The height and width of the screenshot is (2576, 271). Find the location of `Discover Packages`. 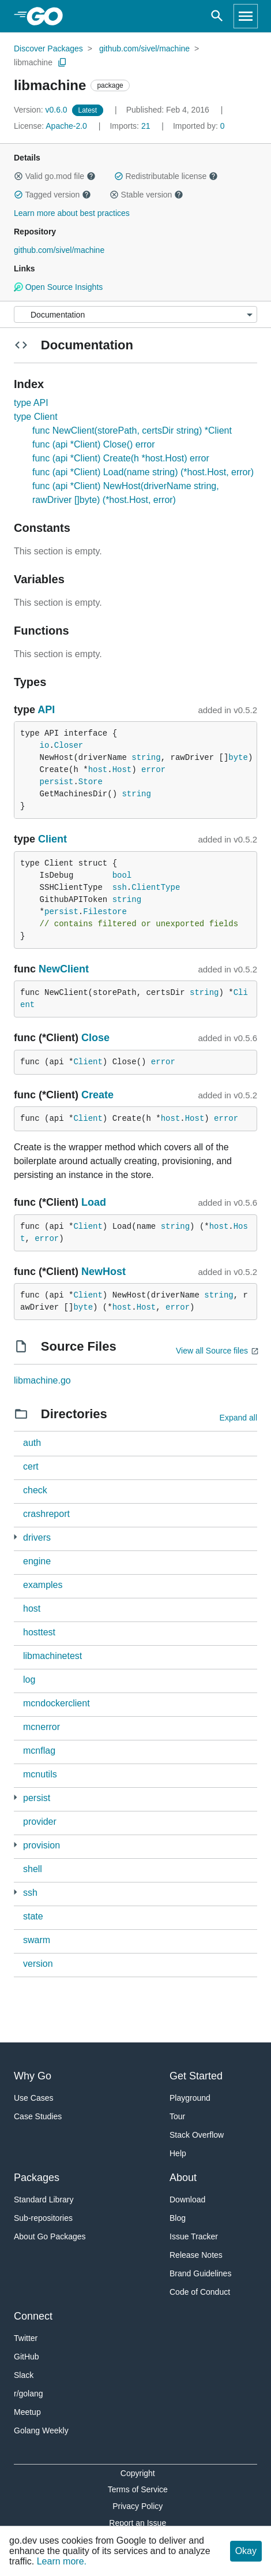

Discover Packages is located at coordinates (48, 48).